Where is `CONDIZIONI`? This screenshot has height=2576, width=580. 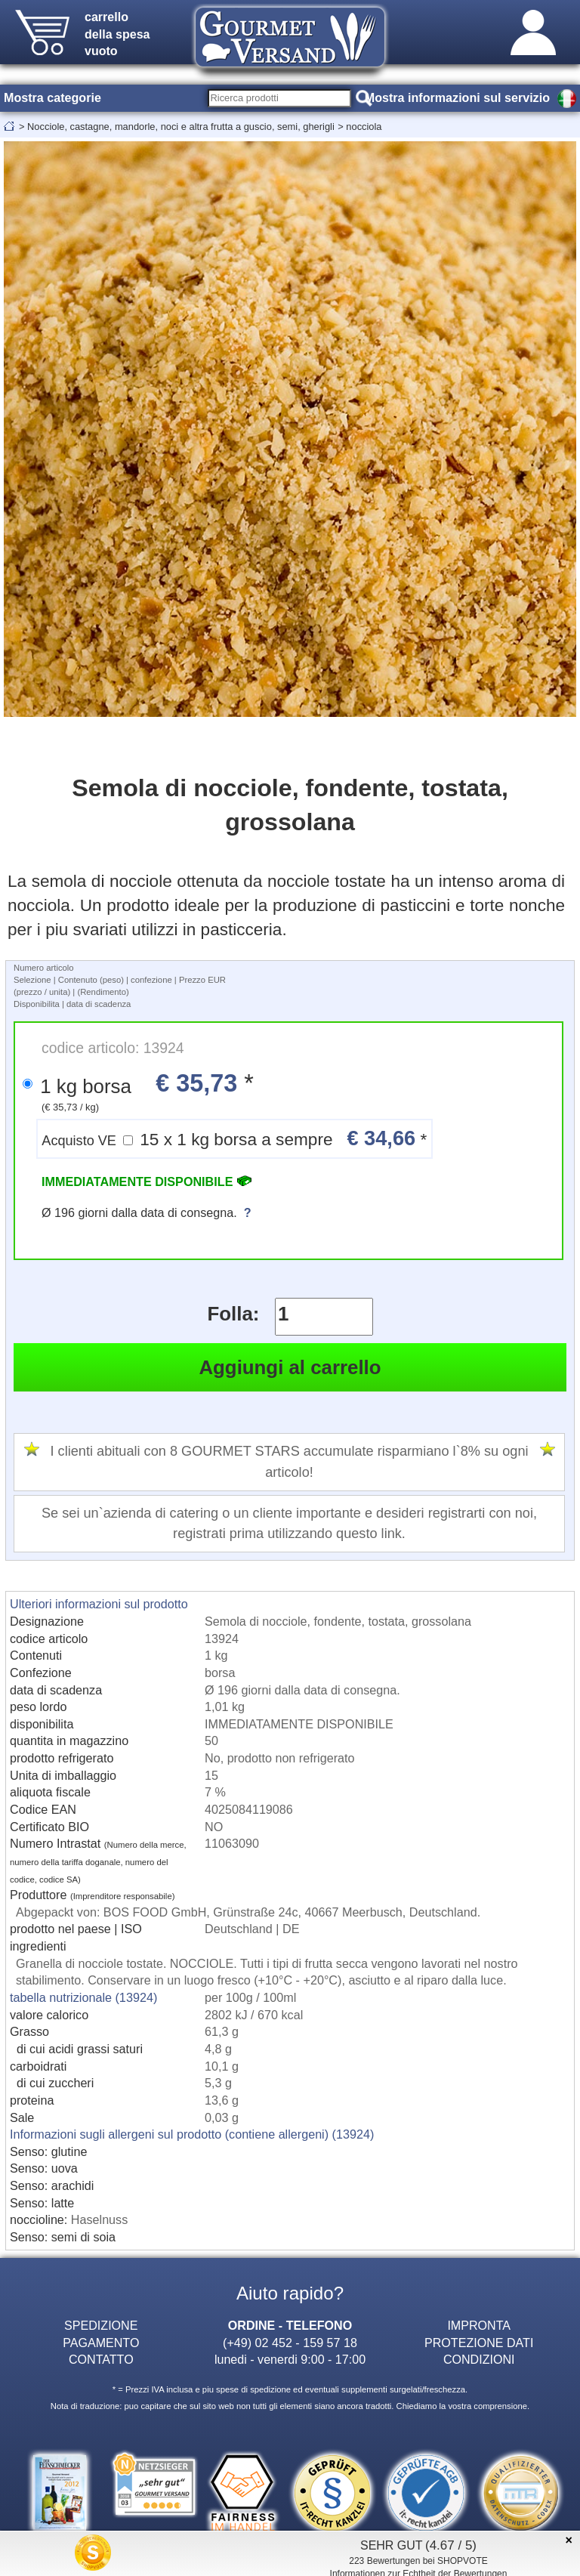 CONDIZIONI is located at coordinates (479, 2359).